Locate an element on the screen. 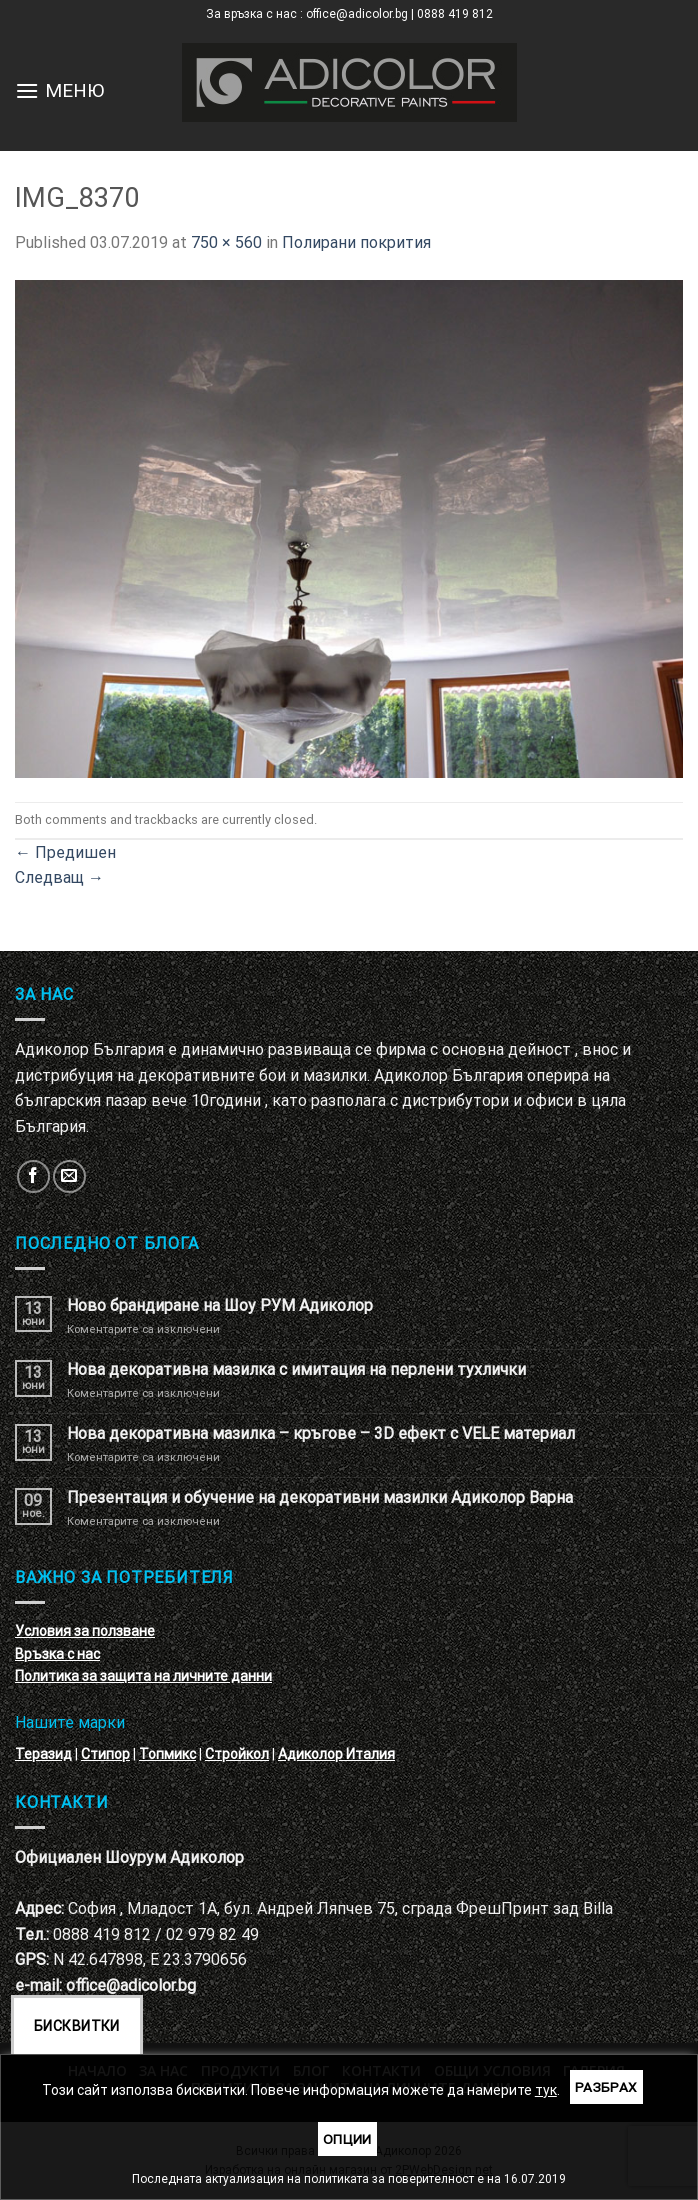  Полирани покрития is located at coordinates (356, 242).